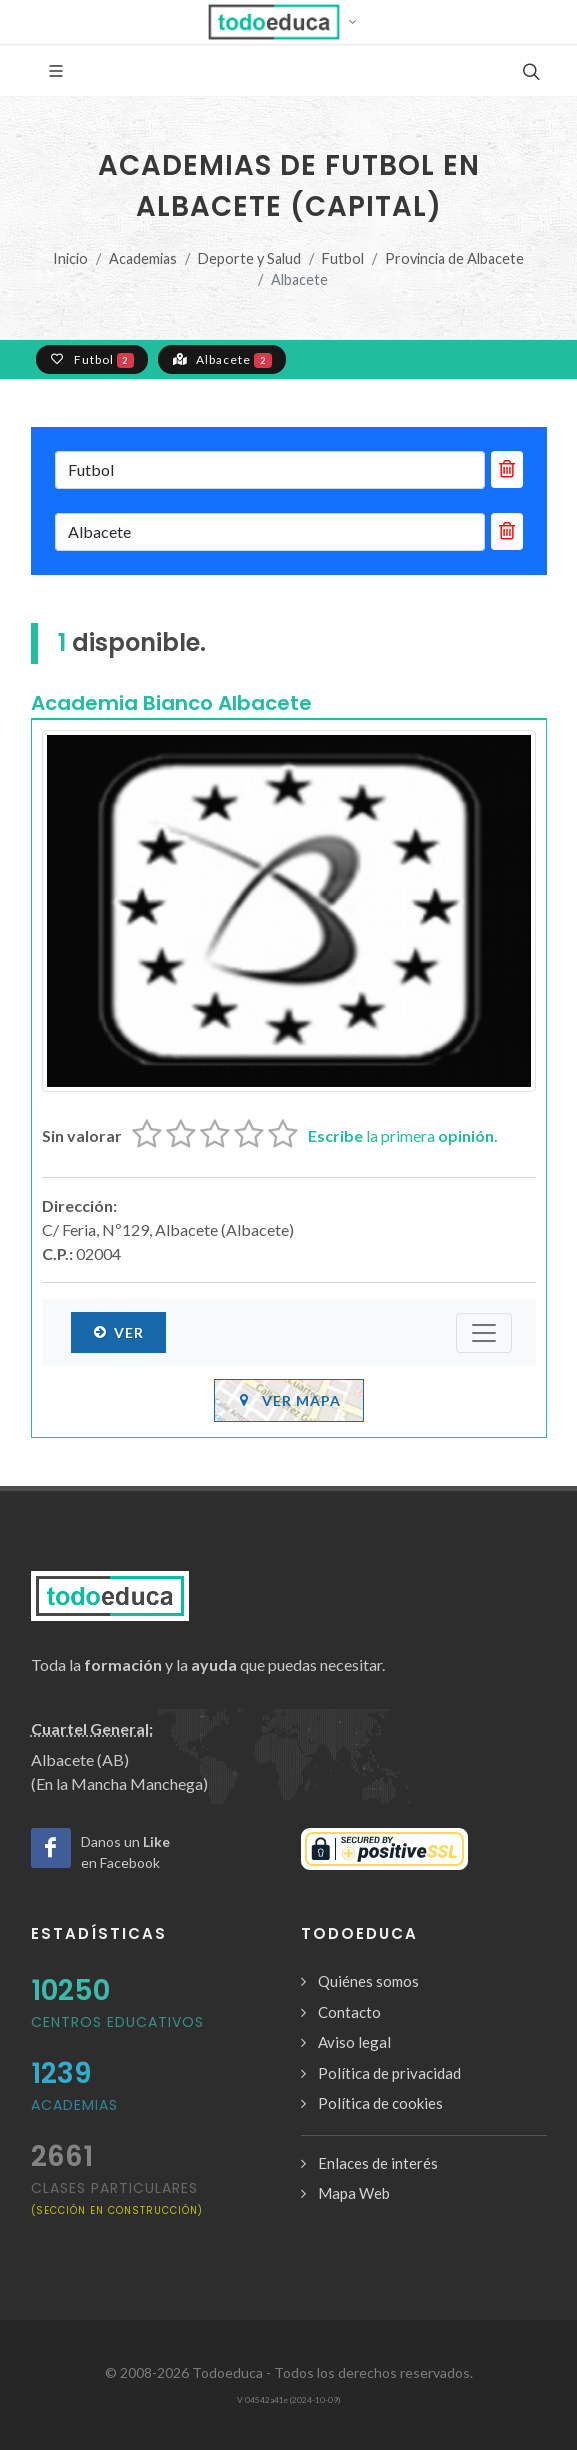 The width and height of the screenshot is (577, 2450). I want to click on Inicio, so click(70, 258).